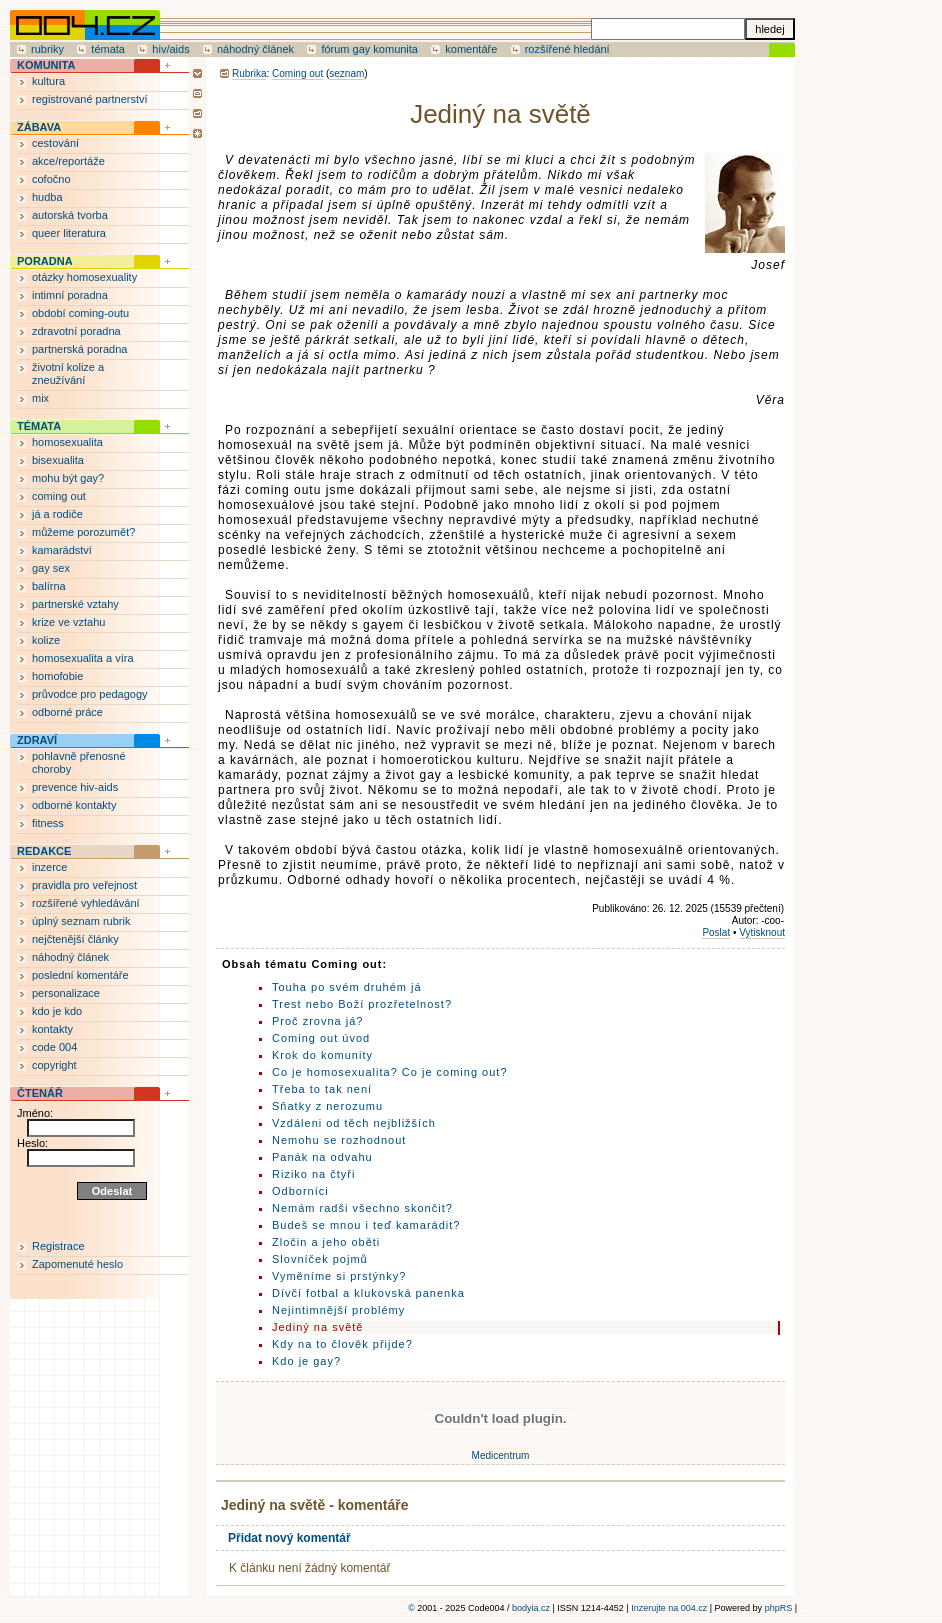 This screenshot has height=1623, width=942. What do you see at coordinates (37, 740) in the screenshot?
I see `ZDRAVÍ` at bounding box center [37, 740].